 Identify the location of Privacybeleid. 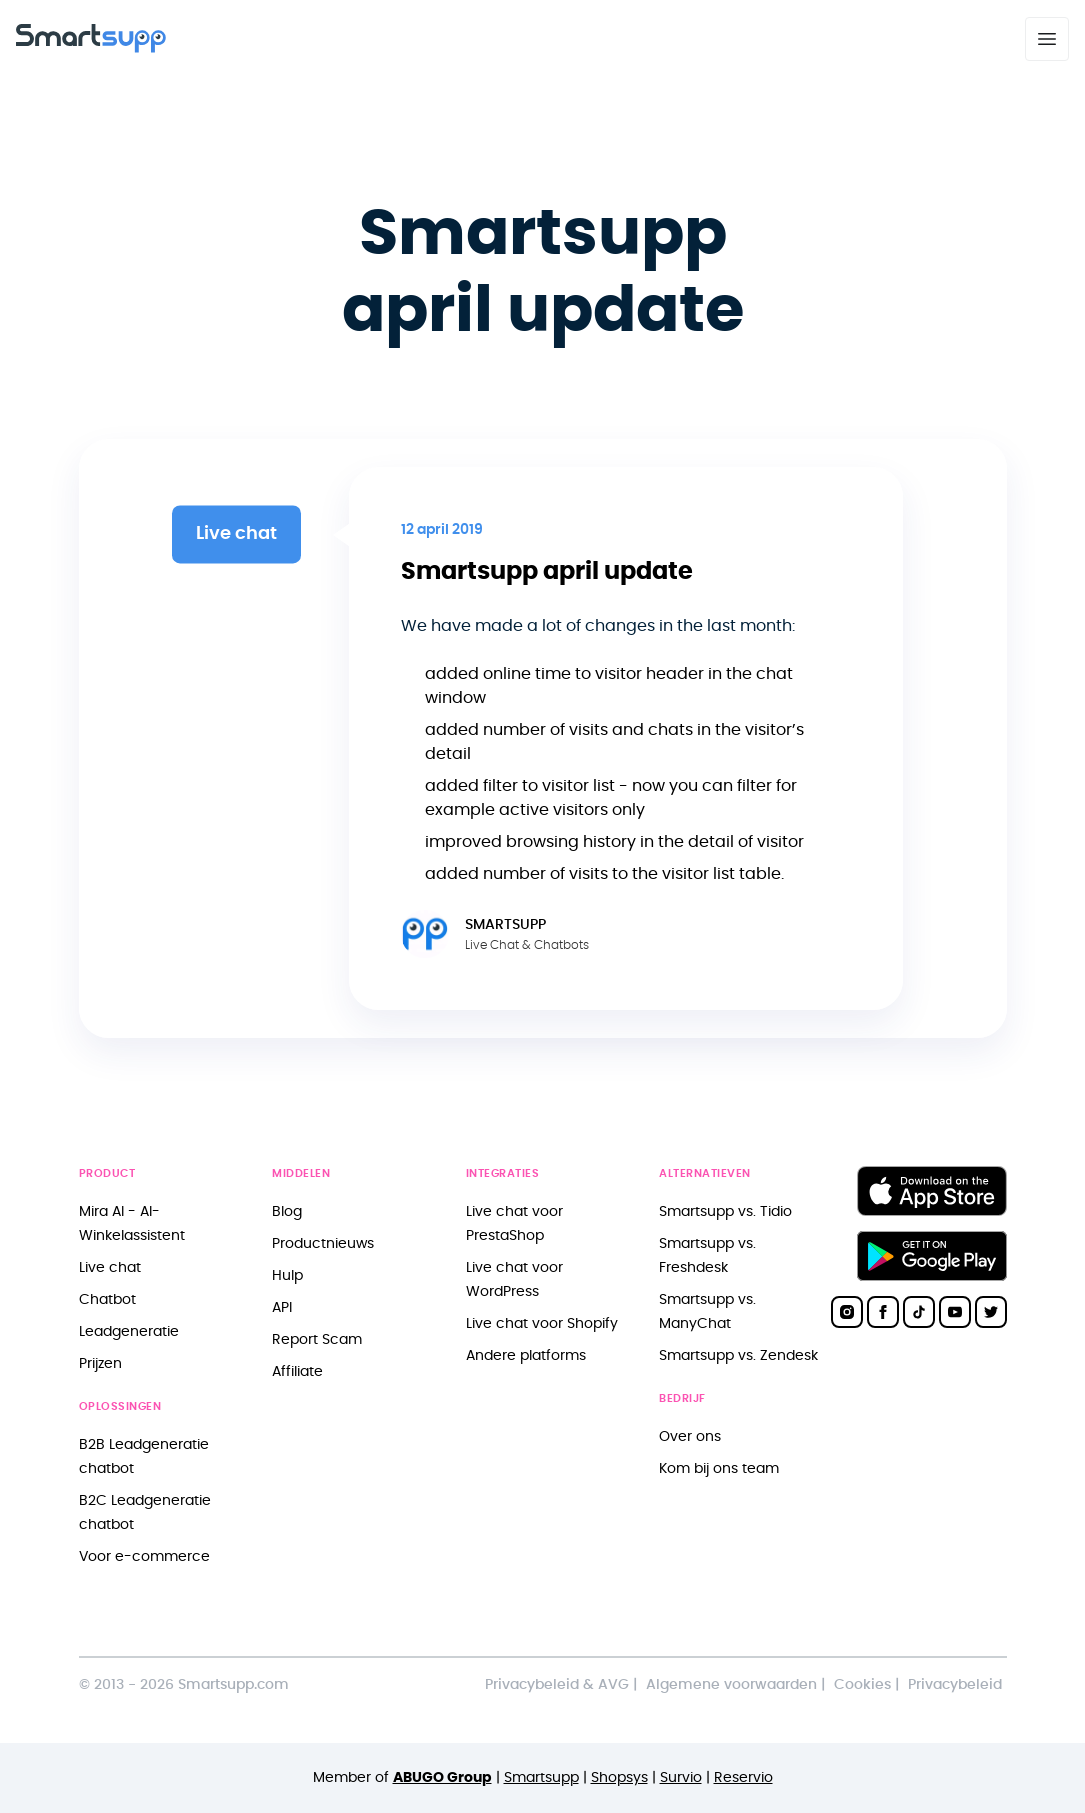
(955, 1684).